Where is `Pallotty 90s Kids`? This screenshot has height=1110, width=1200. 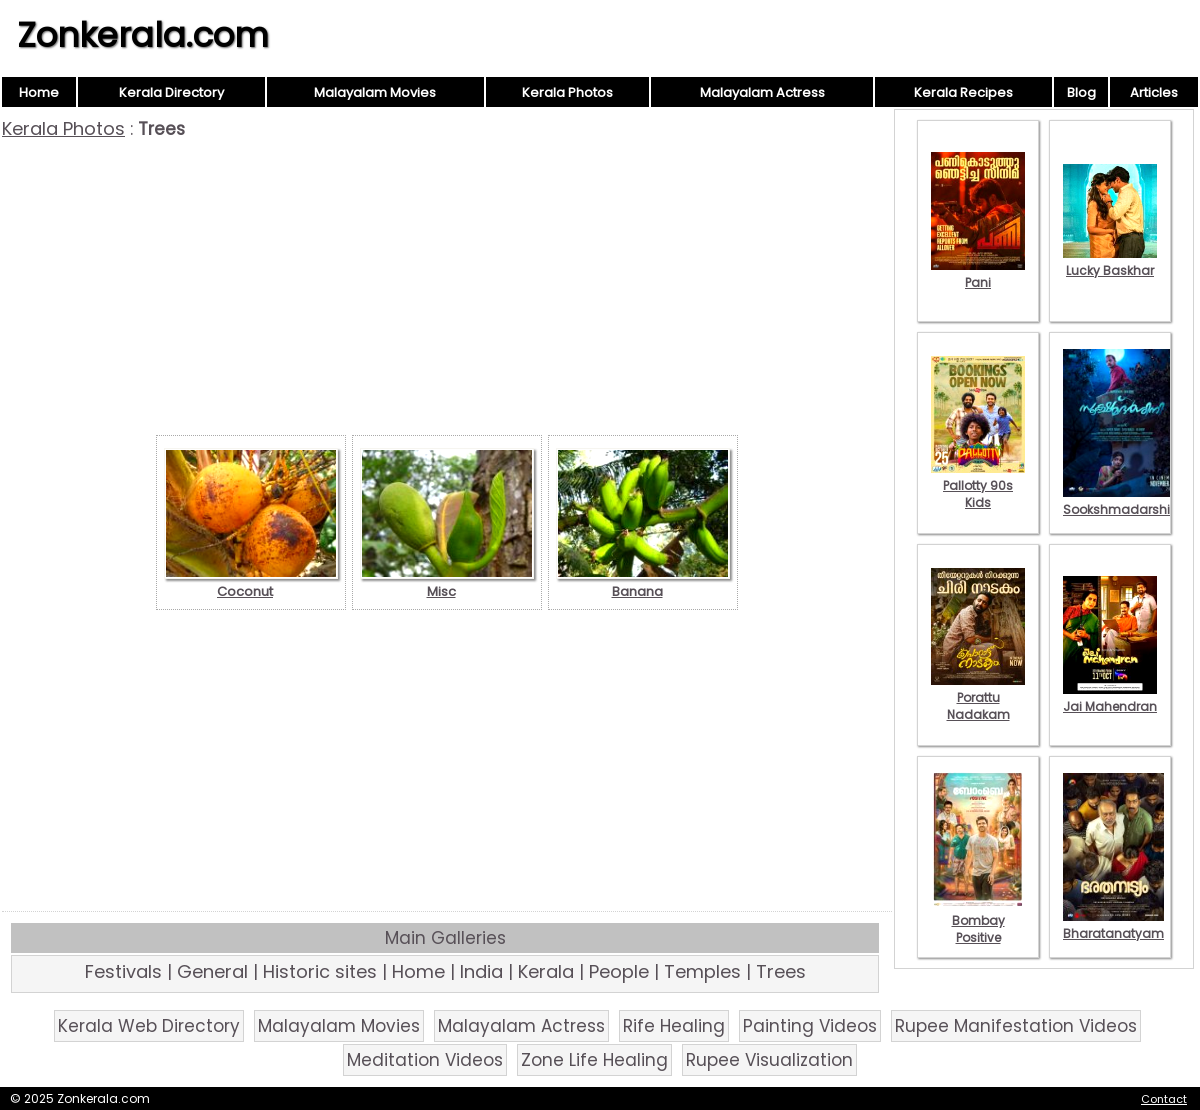
Pallotty 90s Kids is located at coordinates (978, 485).